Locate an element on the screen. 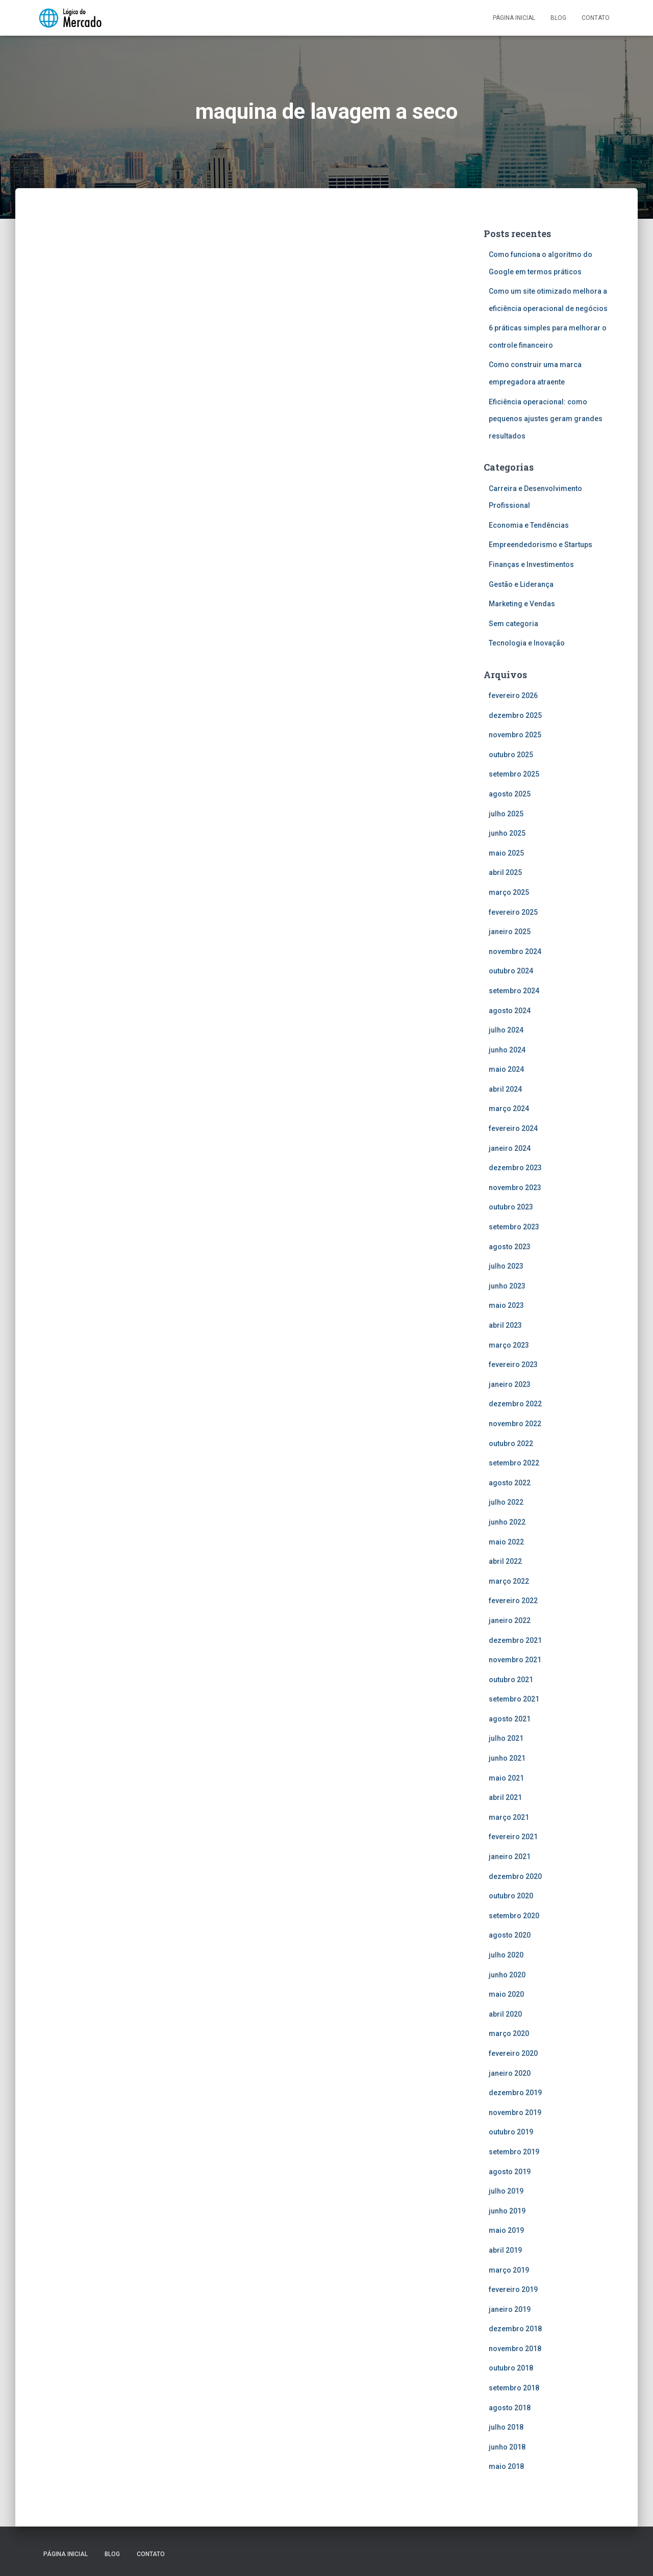 This screenshot has width=653, height=2576. outubro 2022 is located at coordinates (511, 1443).